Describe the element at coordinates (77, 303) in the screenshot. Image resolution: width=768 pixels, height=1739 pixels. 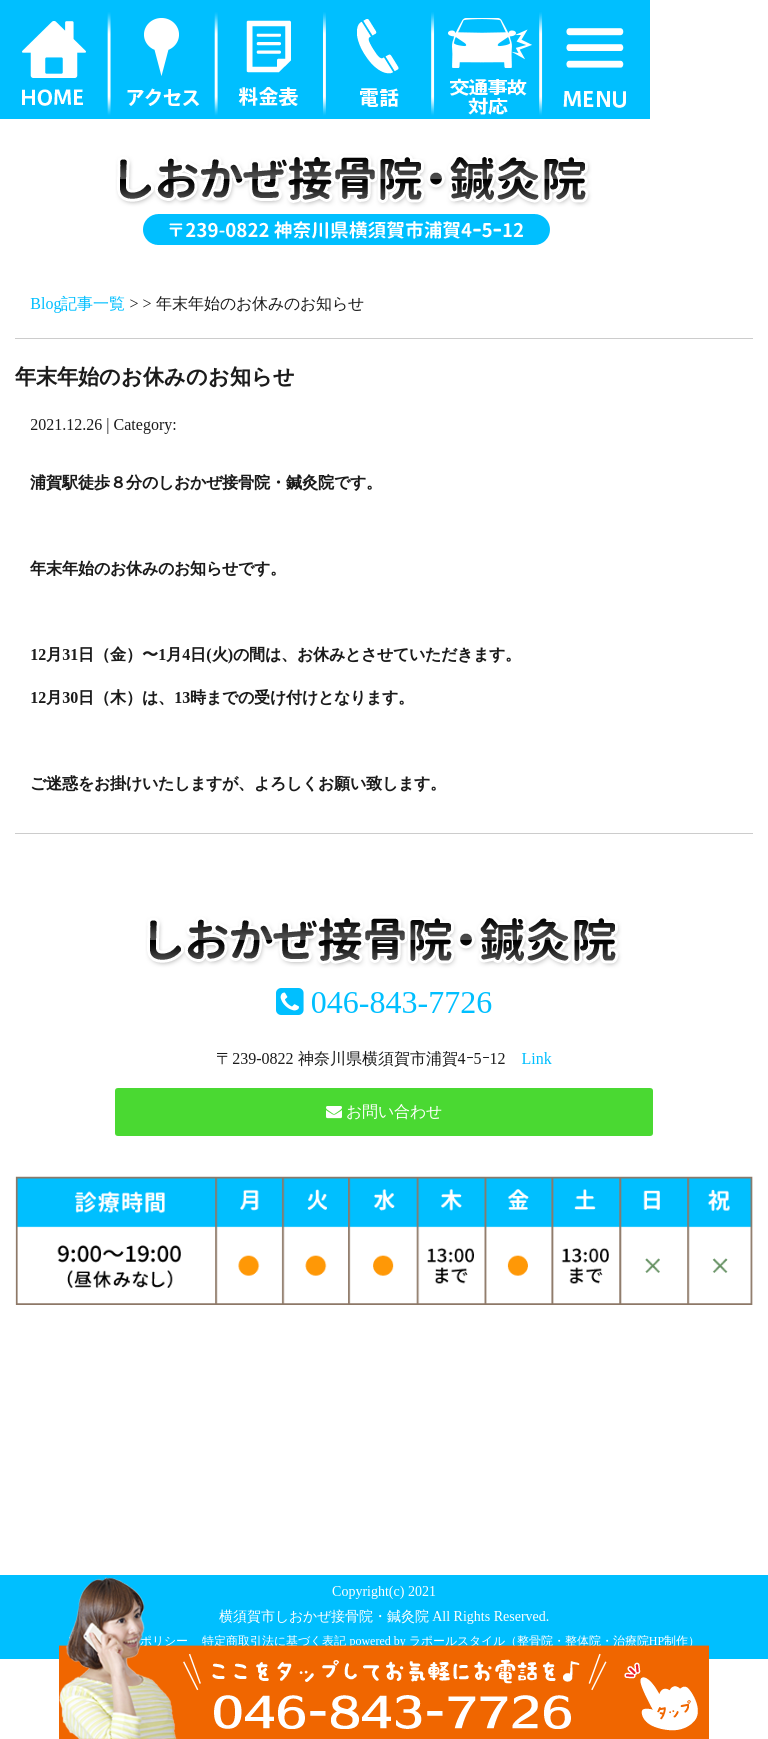
I see `Blog記事一覧` at that location.